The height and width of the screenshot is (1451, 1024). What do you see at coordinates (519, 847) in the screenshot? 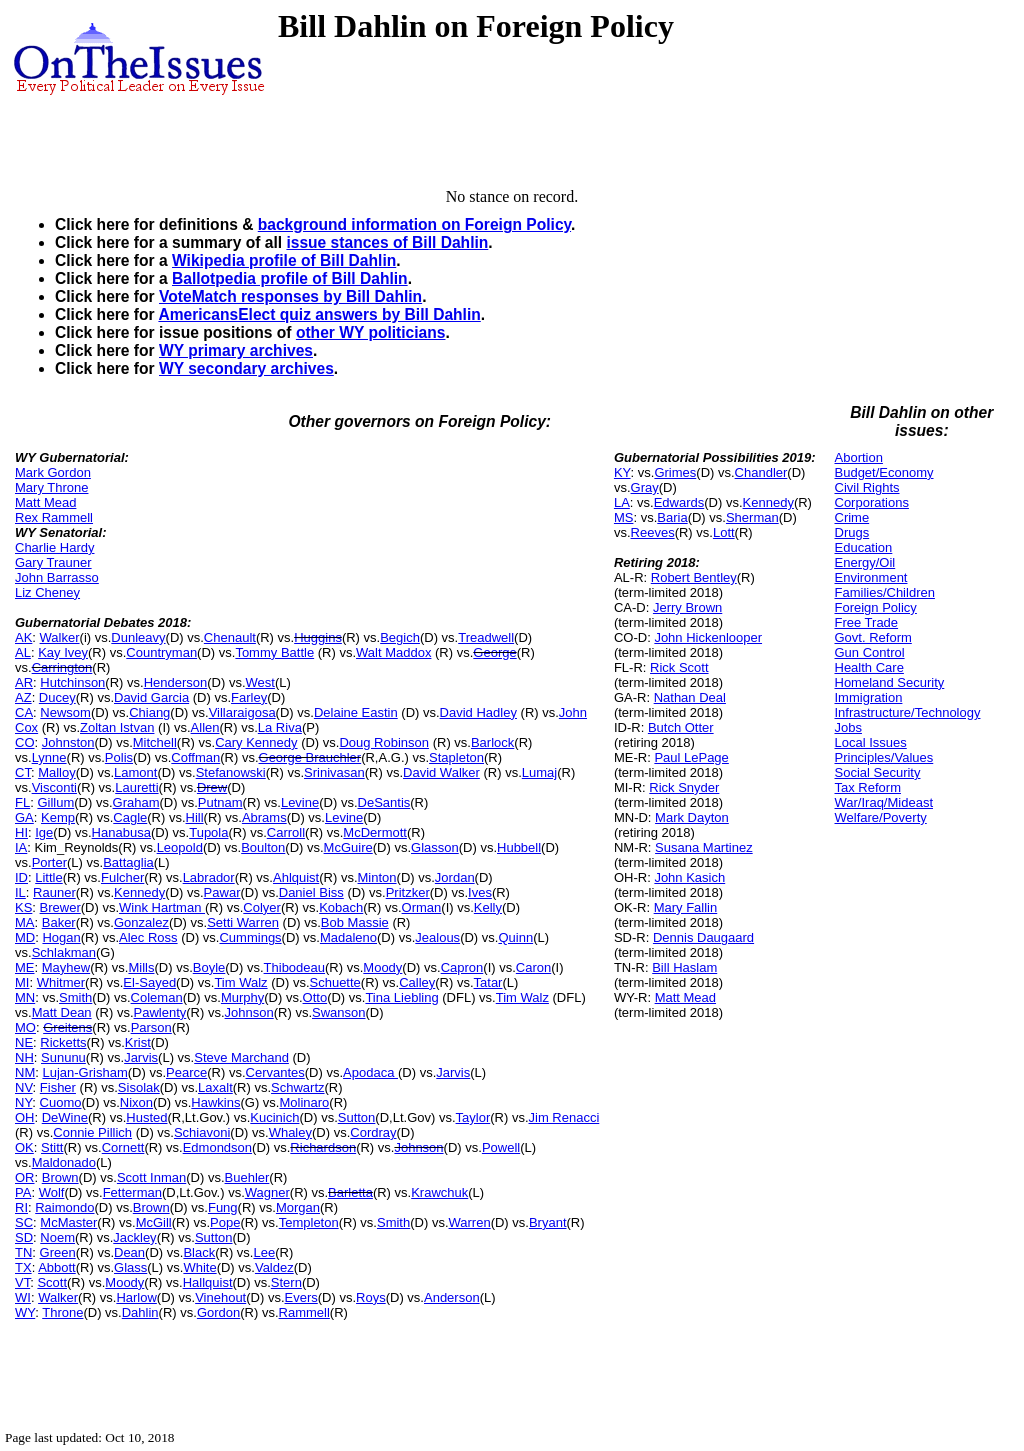
I see `Hubbell` at bounding box center [519, 847].